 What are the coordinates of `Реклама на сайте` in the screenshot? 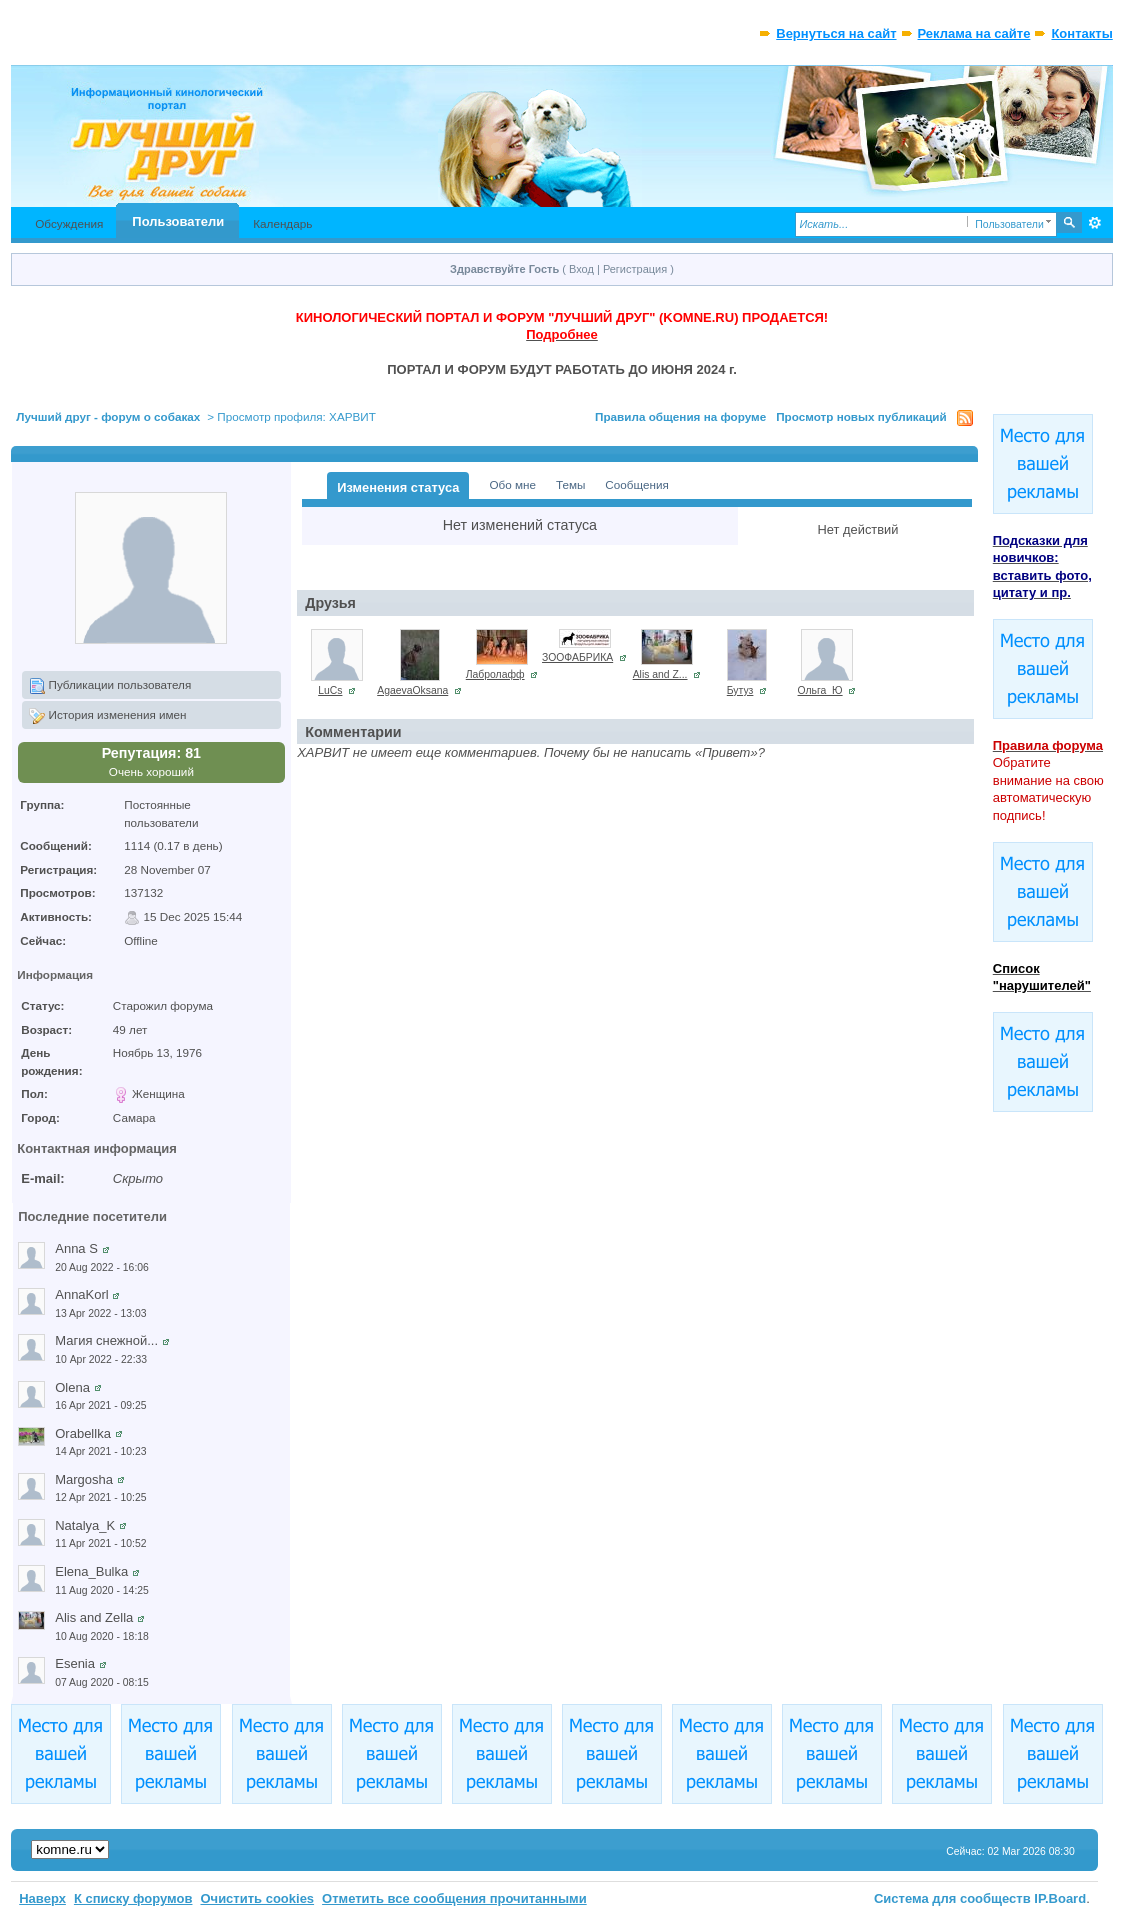 It's located at (974, 33).